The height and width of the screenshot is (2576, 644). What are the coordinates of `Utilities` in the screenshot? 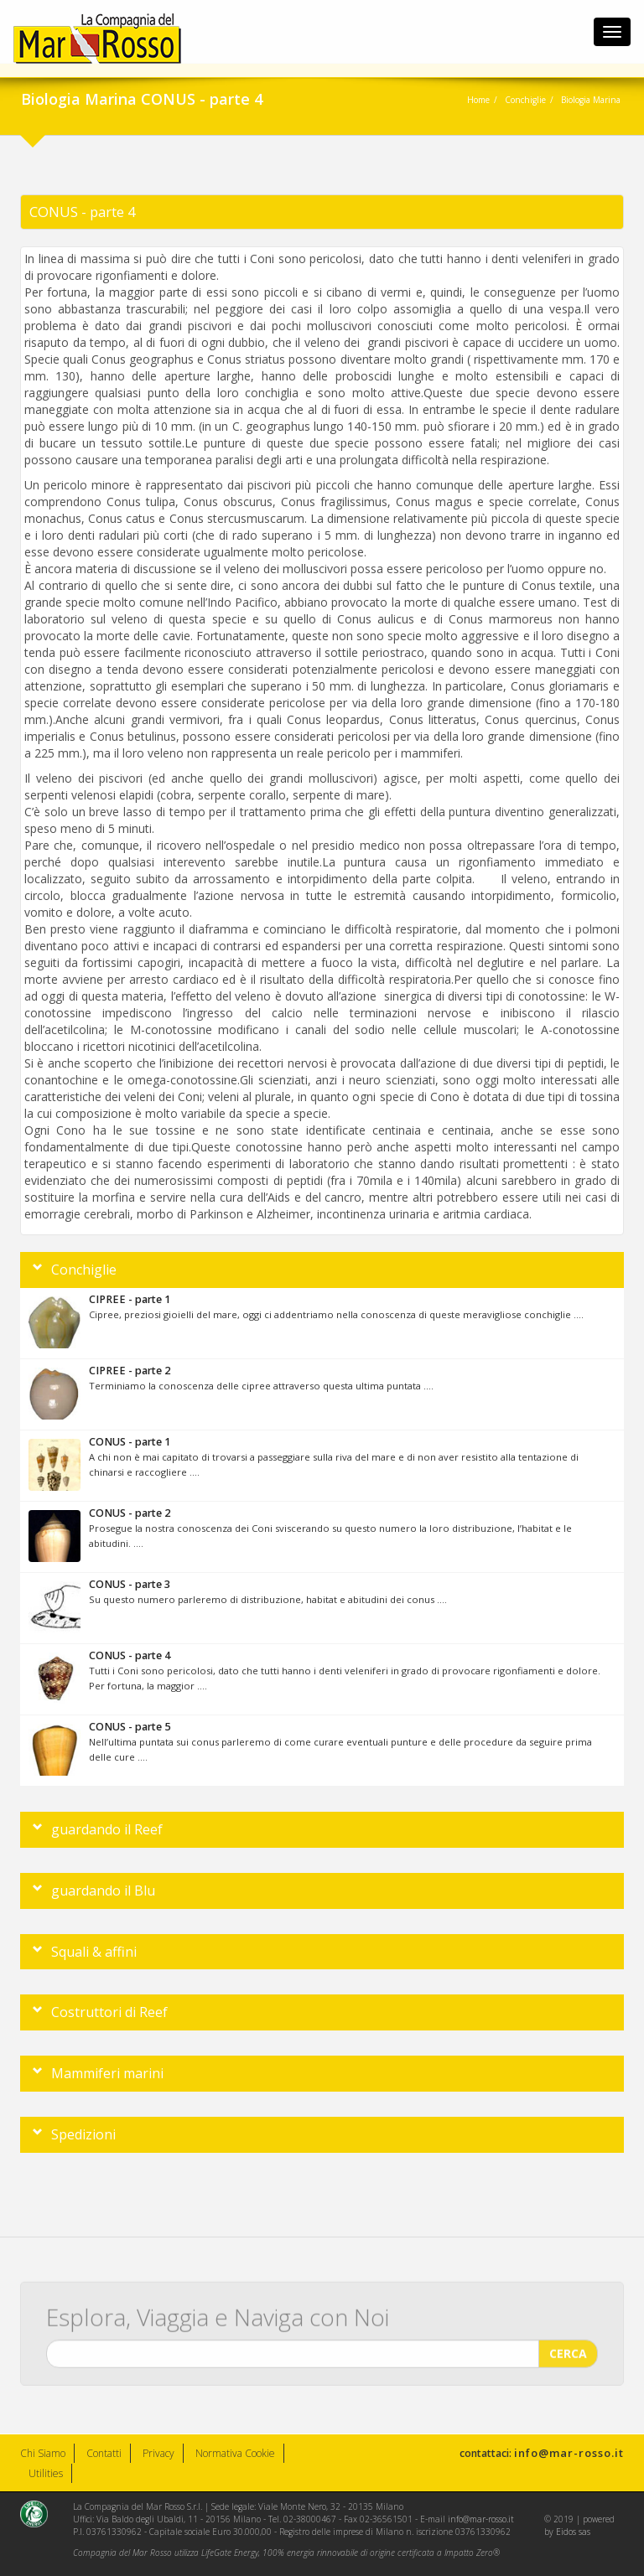 It's located at (46, 2473).